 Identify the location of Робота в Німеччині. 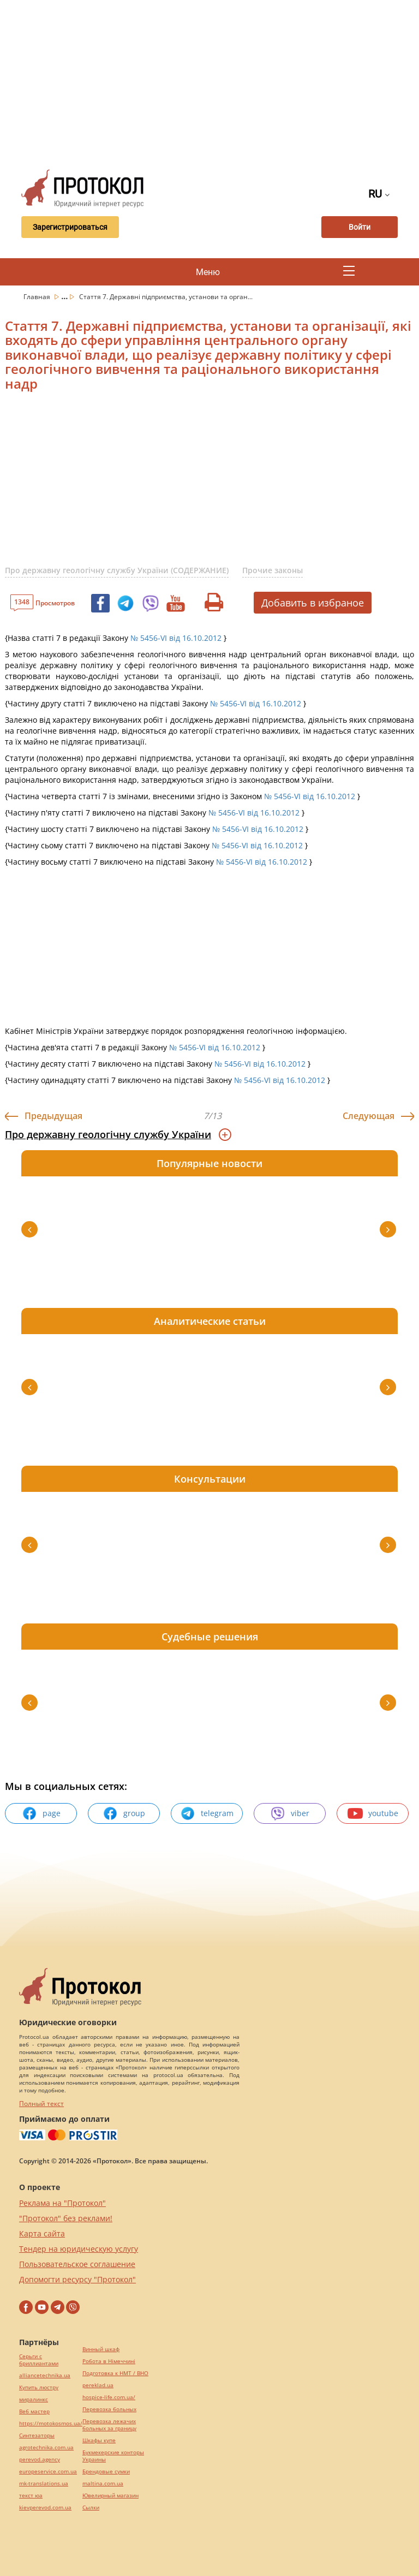
(108, 2361).